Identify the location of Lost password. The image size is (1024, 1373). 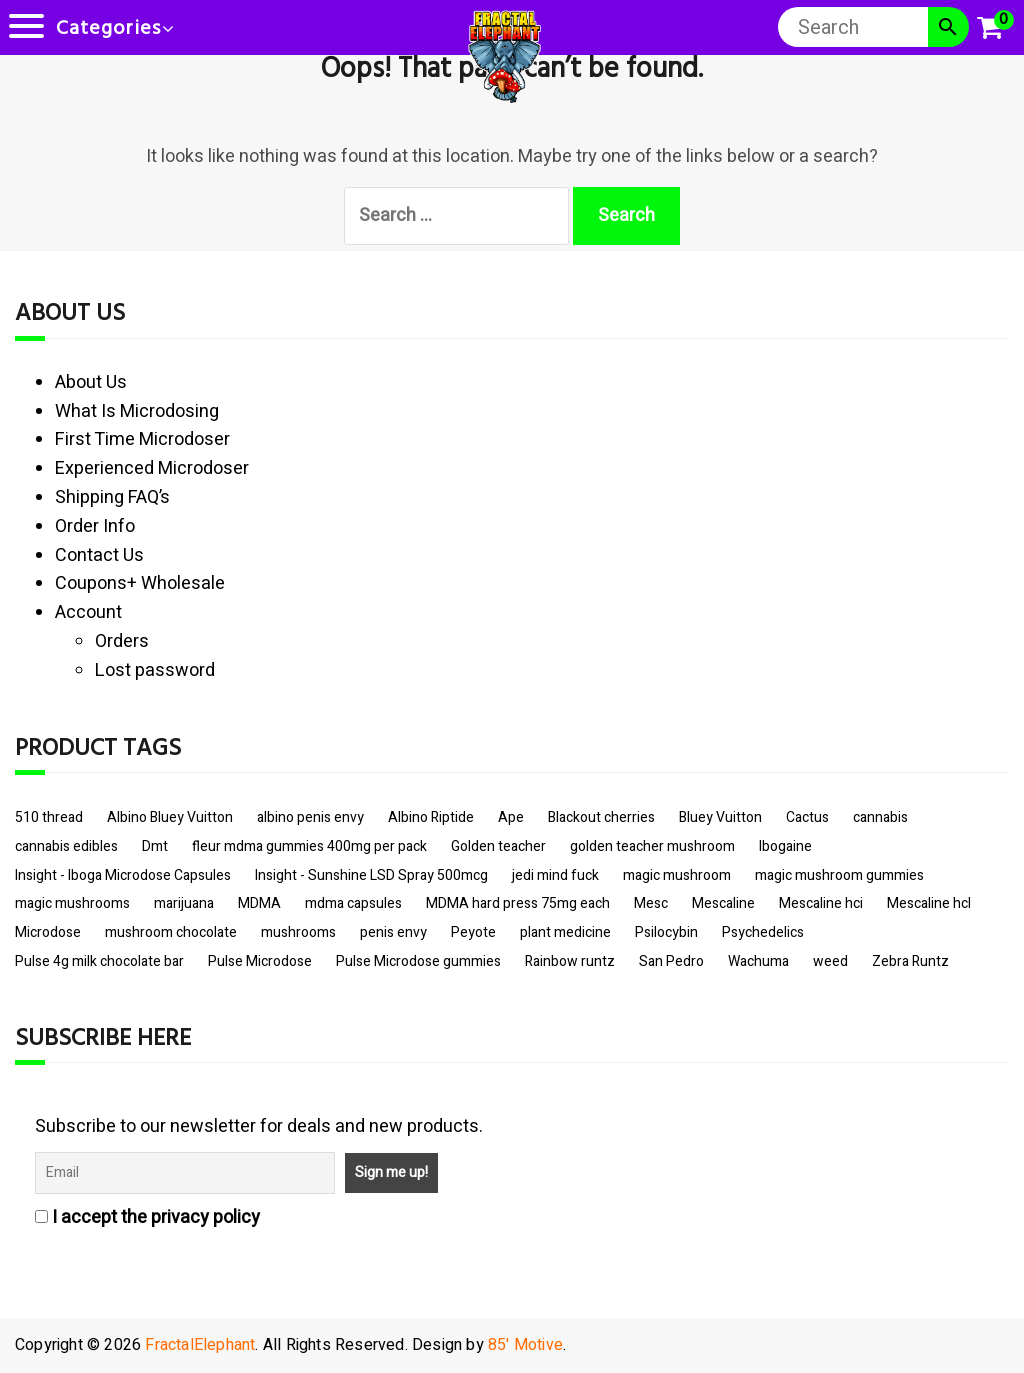
(155, 670).